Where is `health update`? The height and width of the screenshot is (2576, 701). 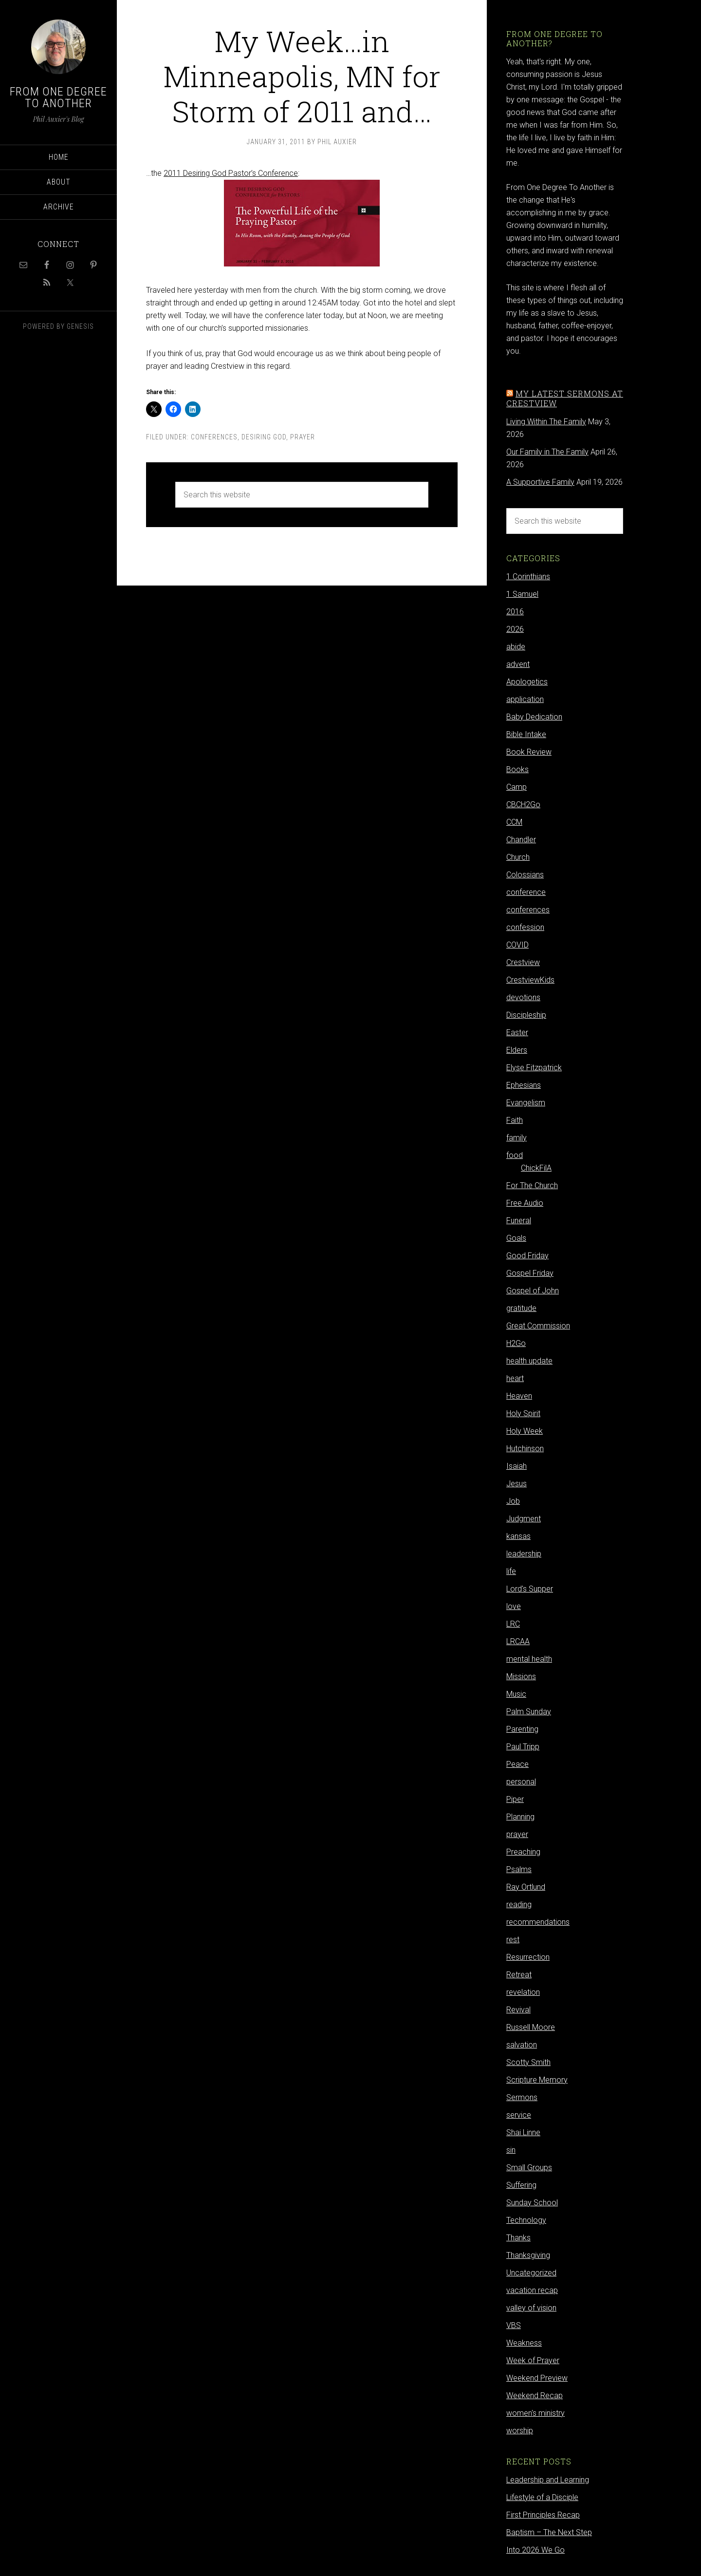
health update is located at coordinates (529, 1360).